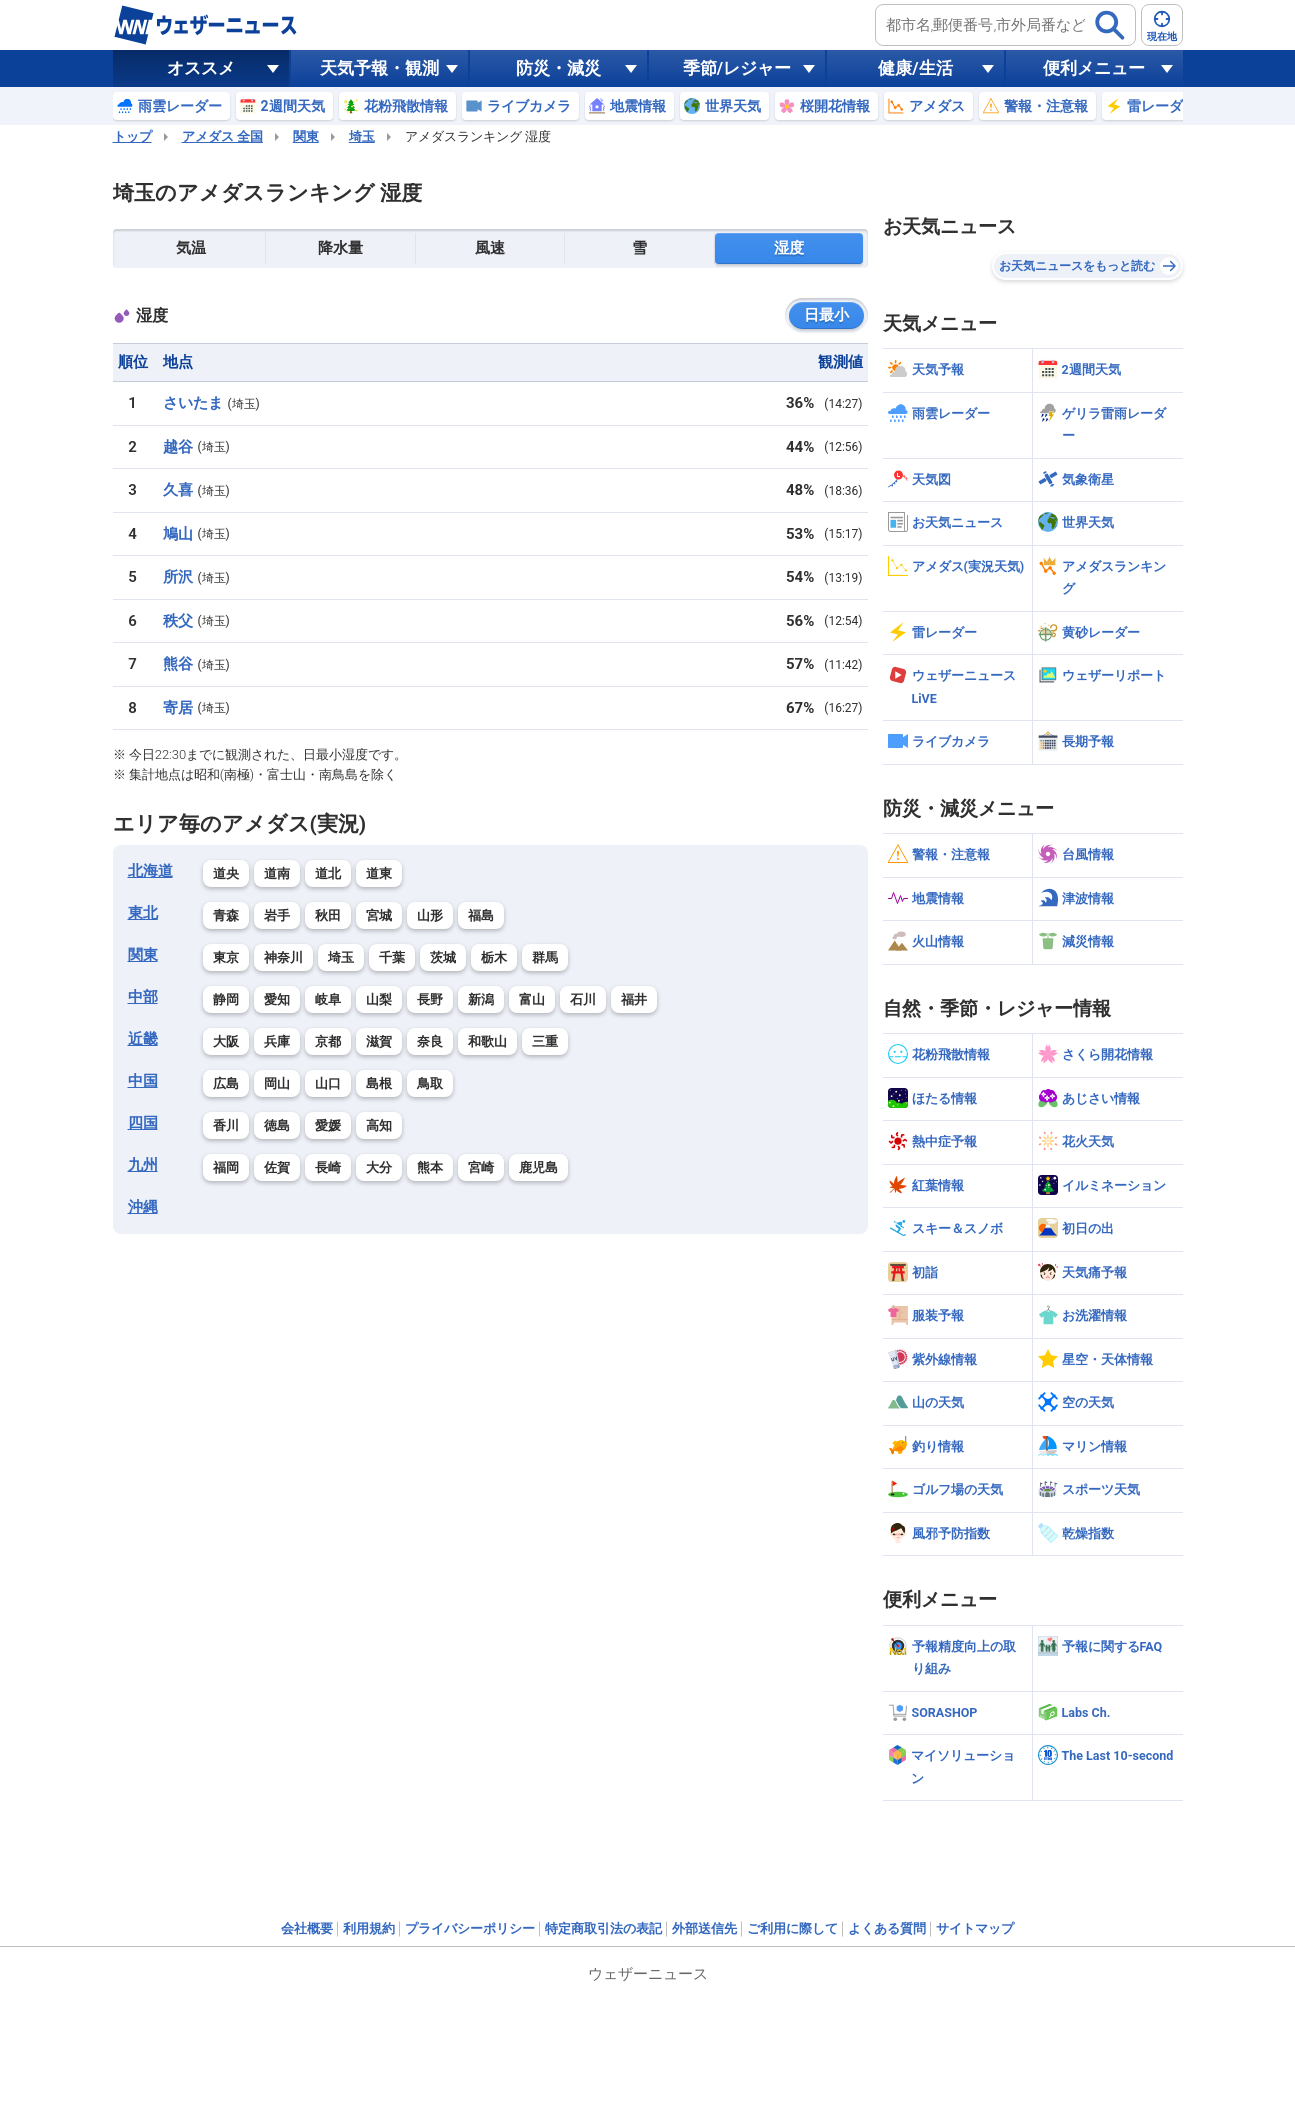  What do you see at coordinates (307, 1928) in the screenshot?
I see `会社概要` at bounding box center [307, 1928].